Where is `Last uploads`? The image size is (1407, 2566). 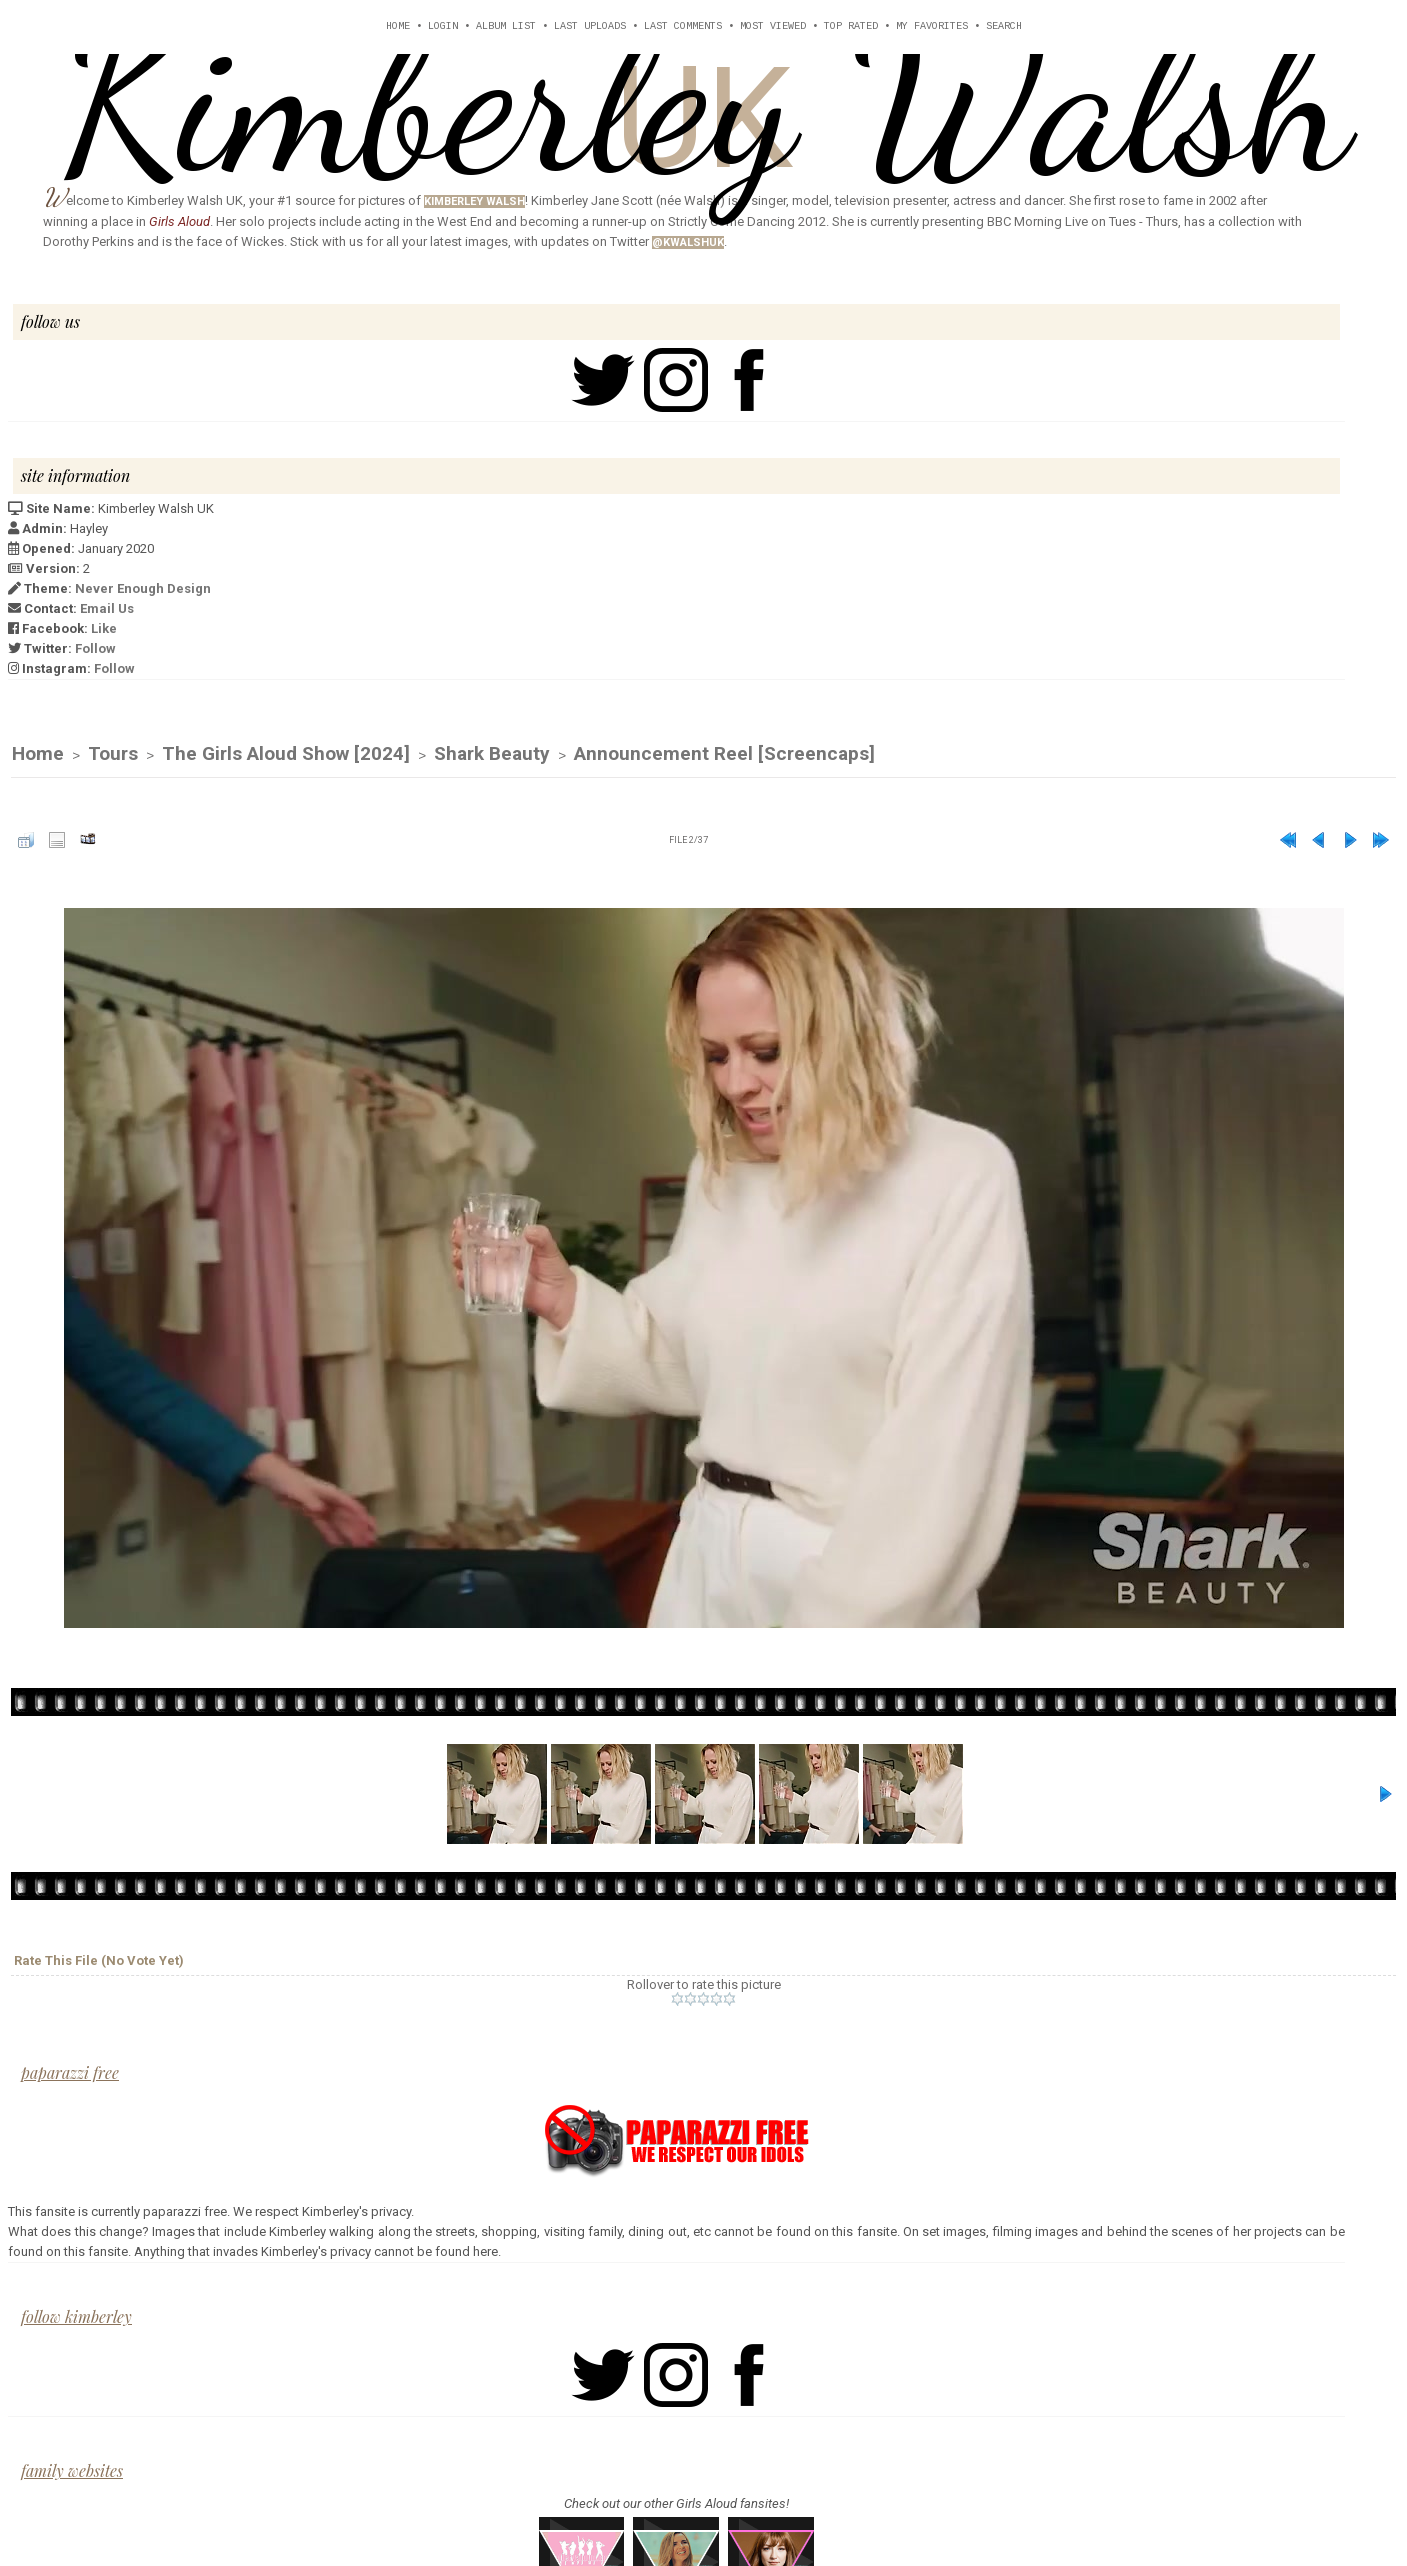 Last uploads is located at coordinates (590, 26).